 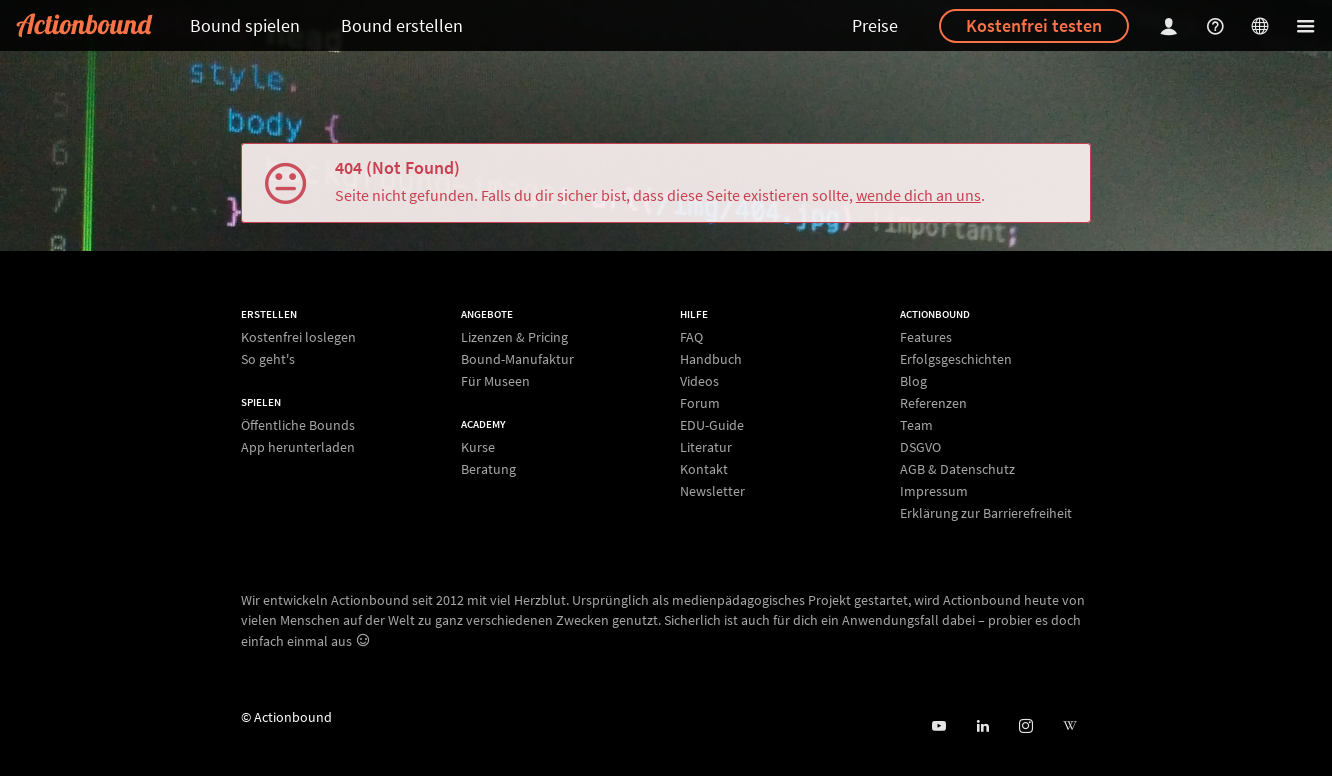 What do you see at coordinates (495, 380) in the screenshot?
I see `Für Museen` at bounding box center [495, 380].